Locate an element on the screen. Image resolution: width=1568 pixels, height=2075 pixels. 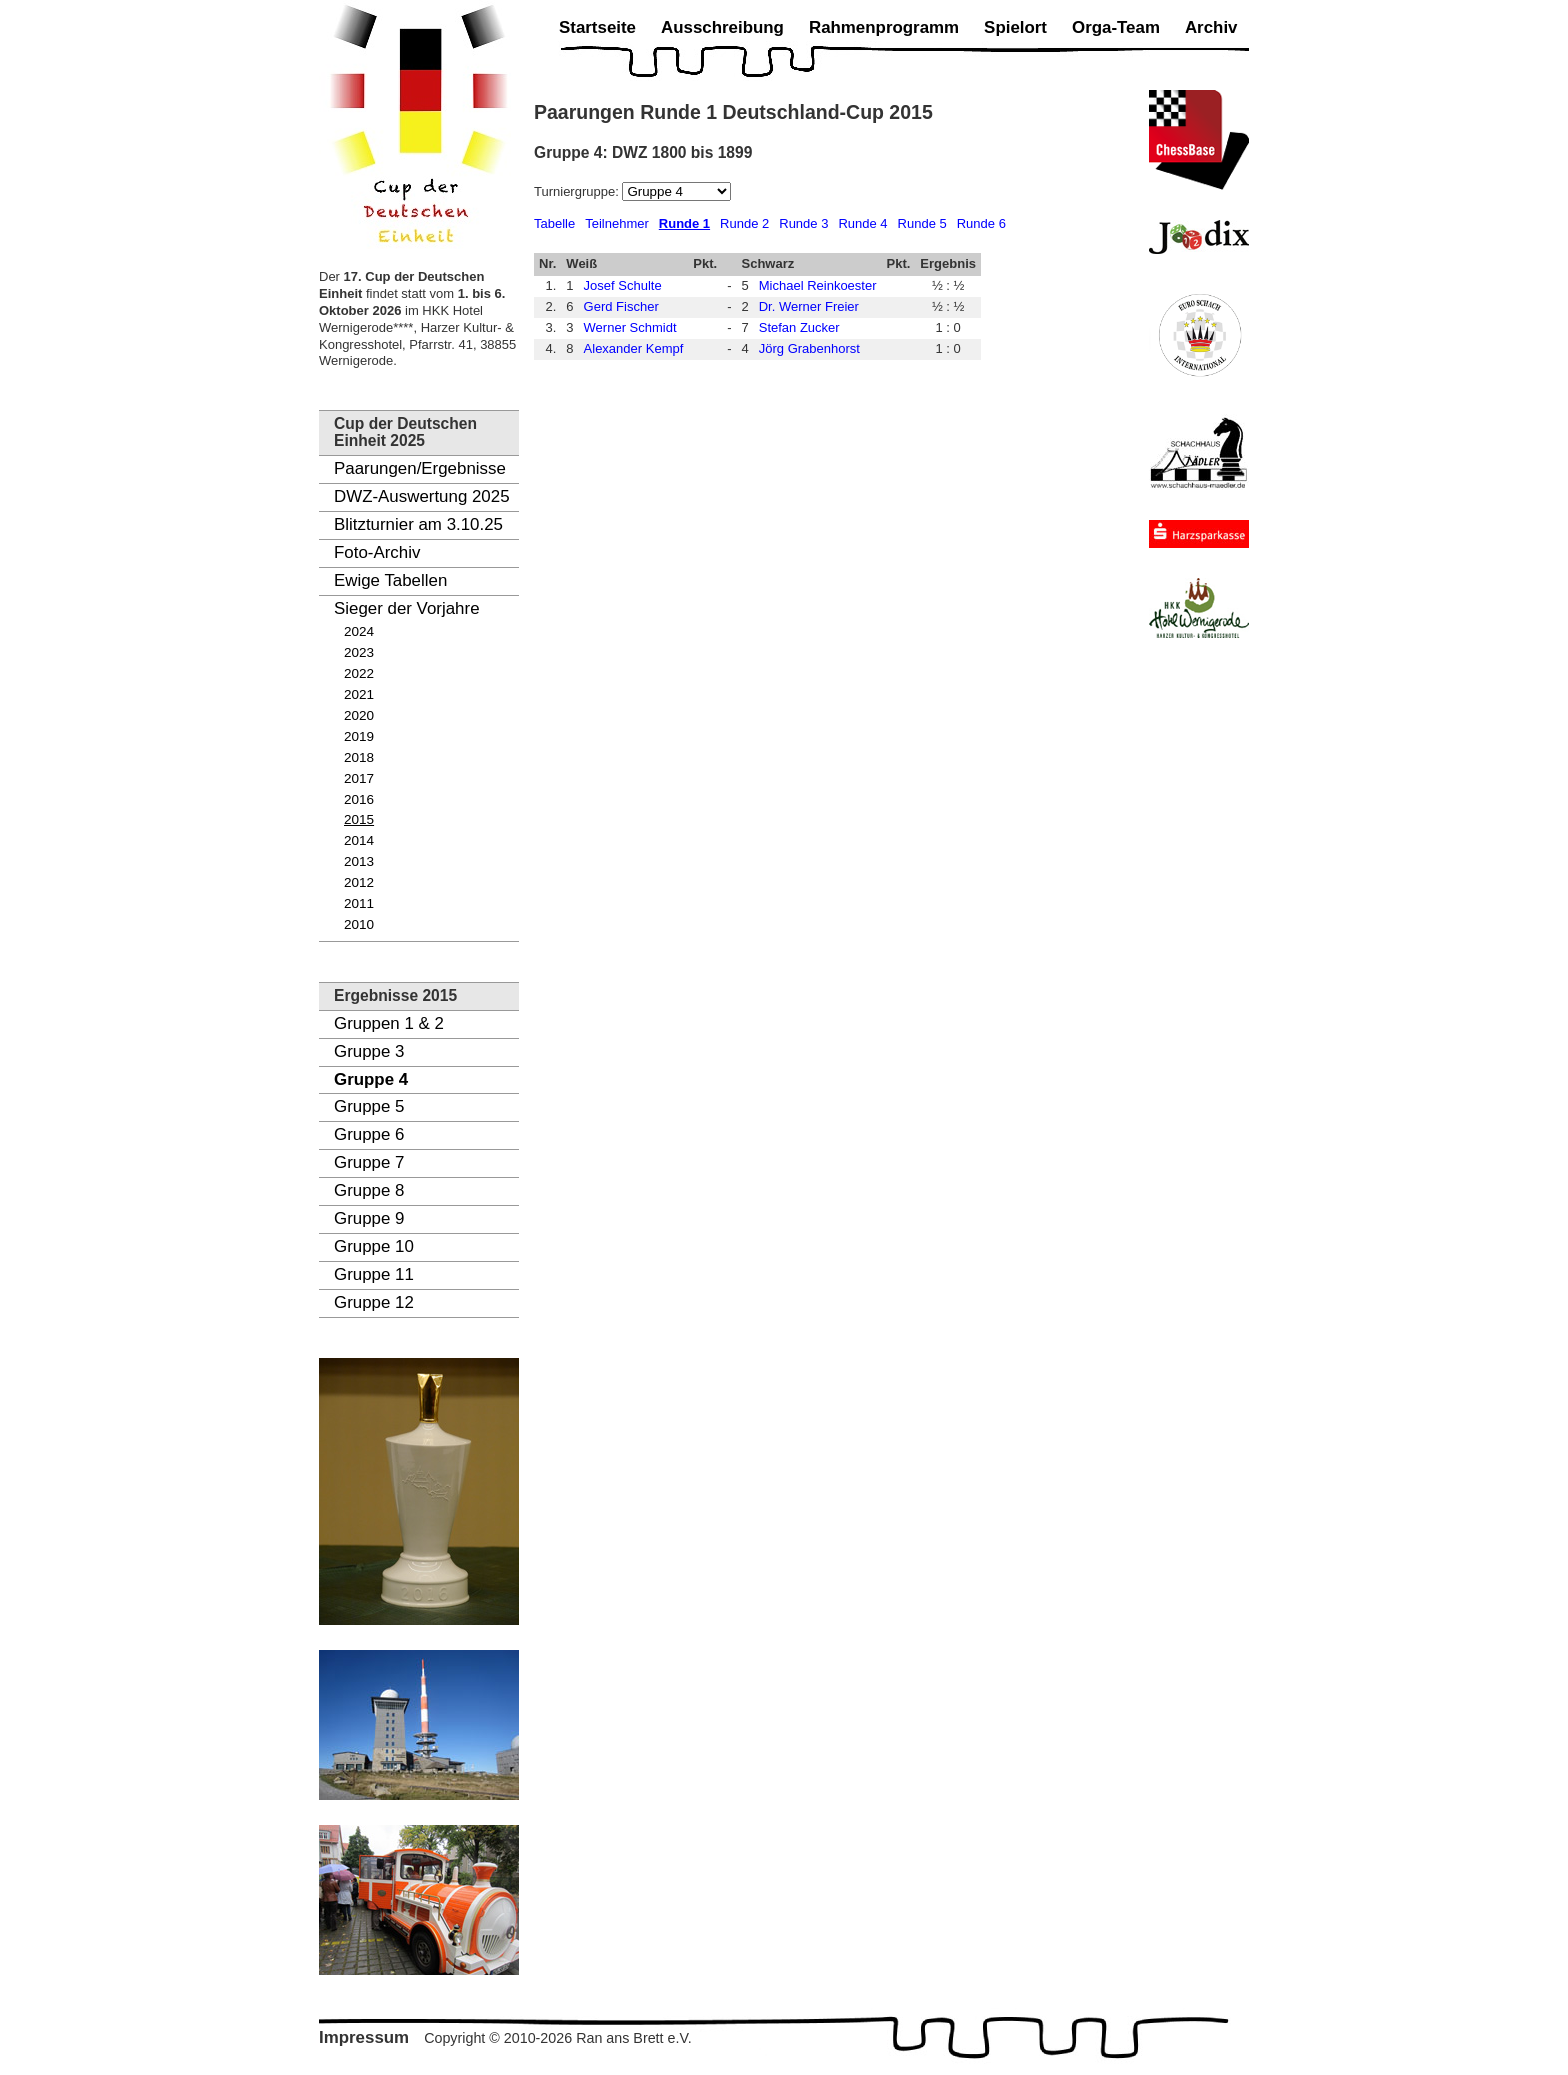
Runde 6 is located at coordinates (981, 223).